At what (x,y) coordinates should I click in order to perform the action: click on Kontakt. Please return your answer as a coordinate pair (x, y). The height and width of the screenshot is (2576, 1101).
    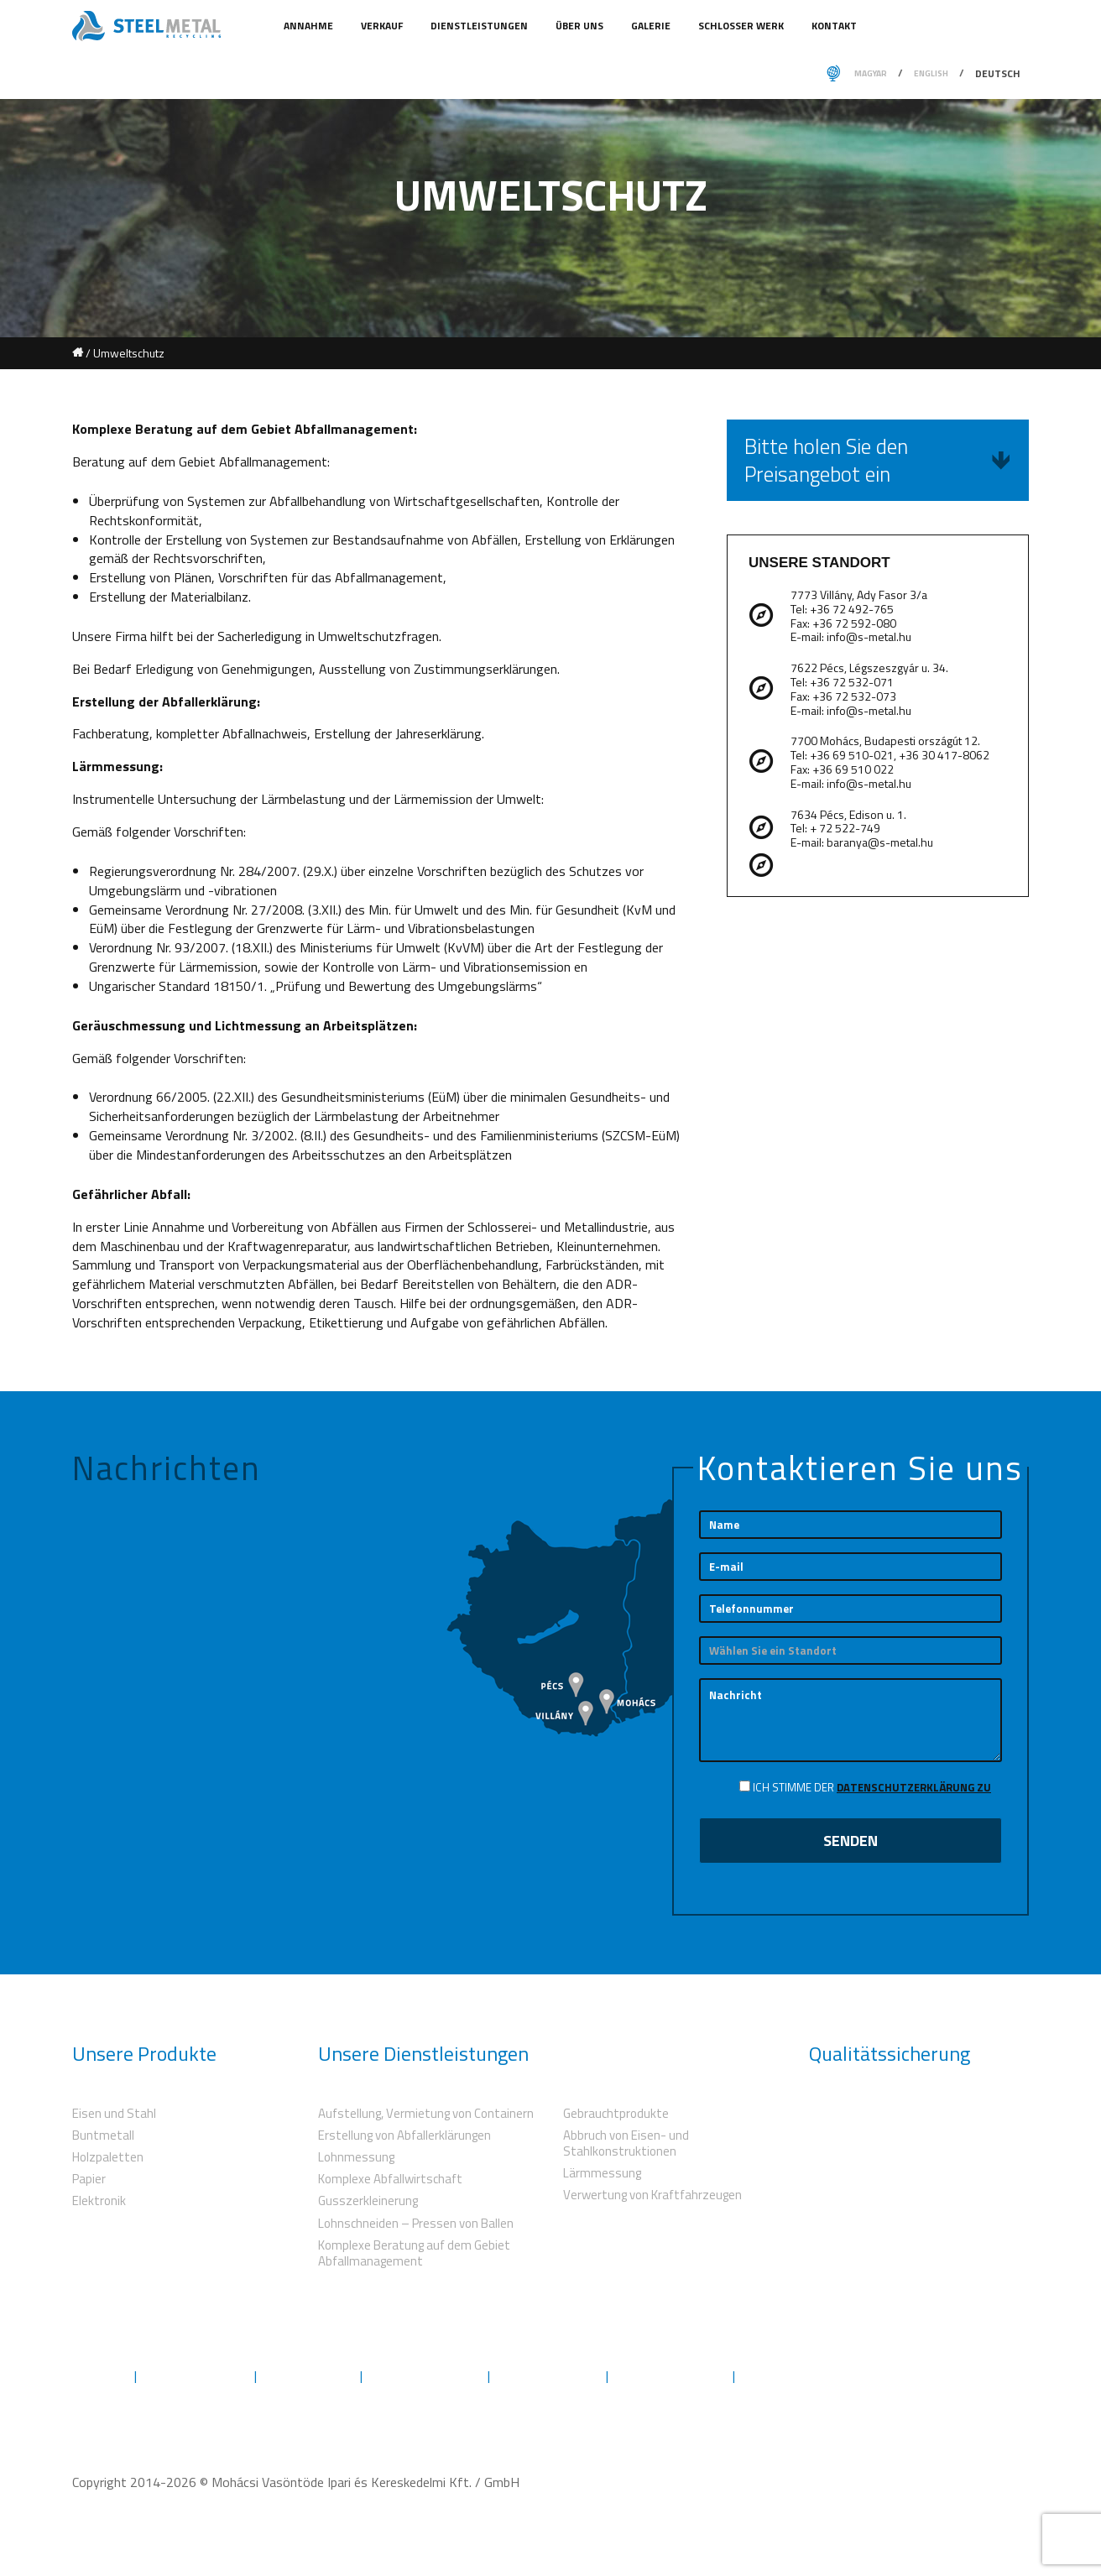
    Looking at the image, I should click on (834, 26).